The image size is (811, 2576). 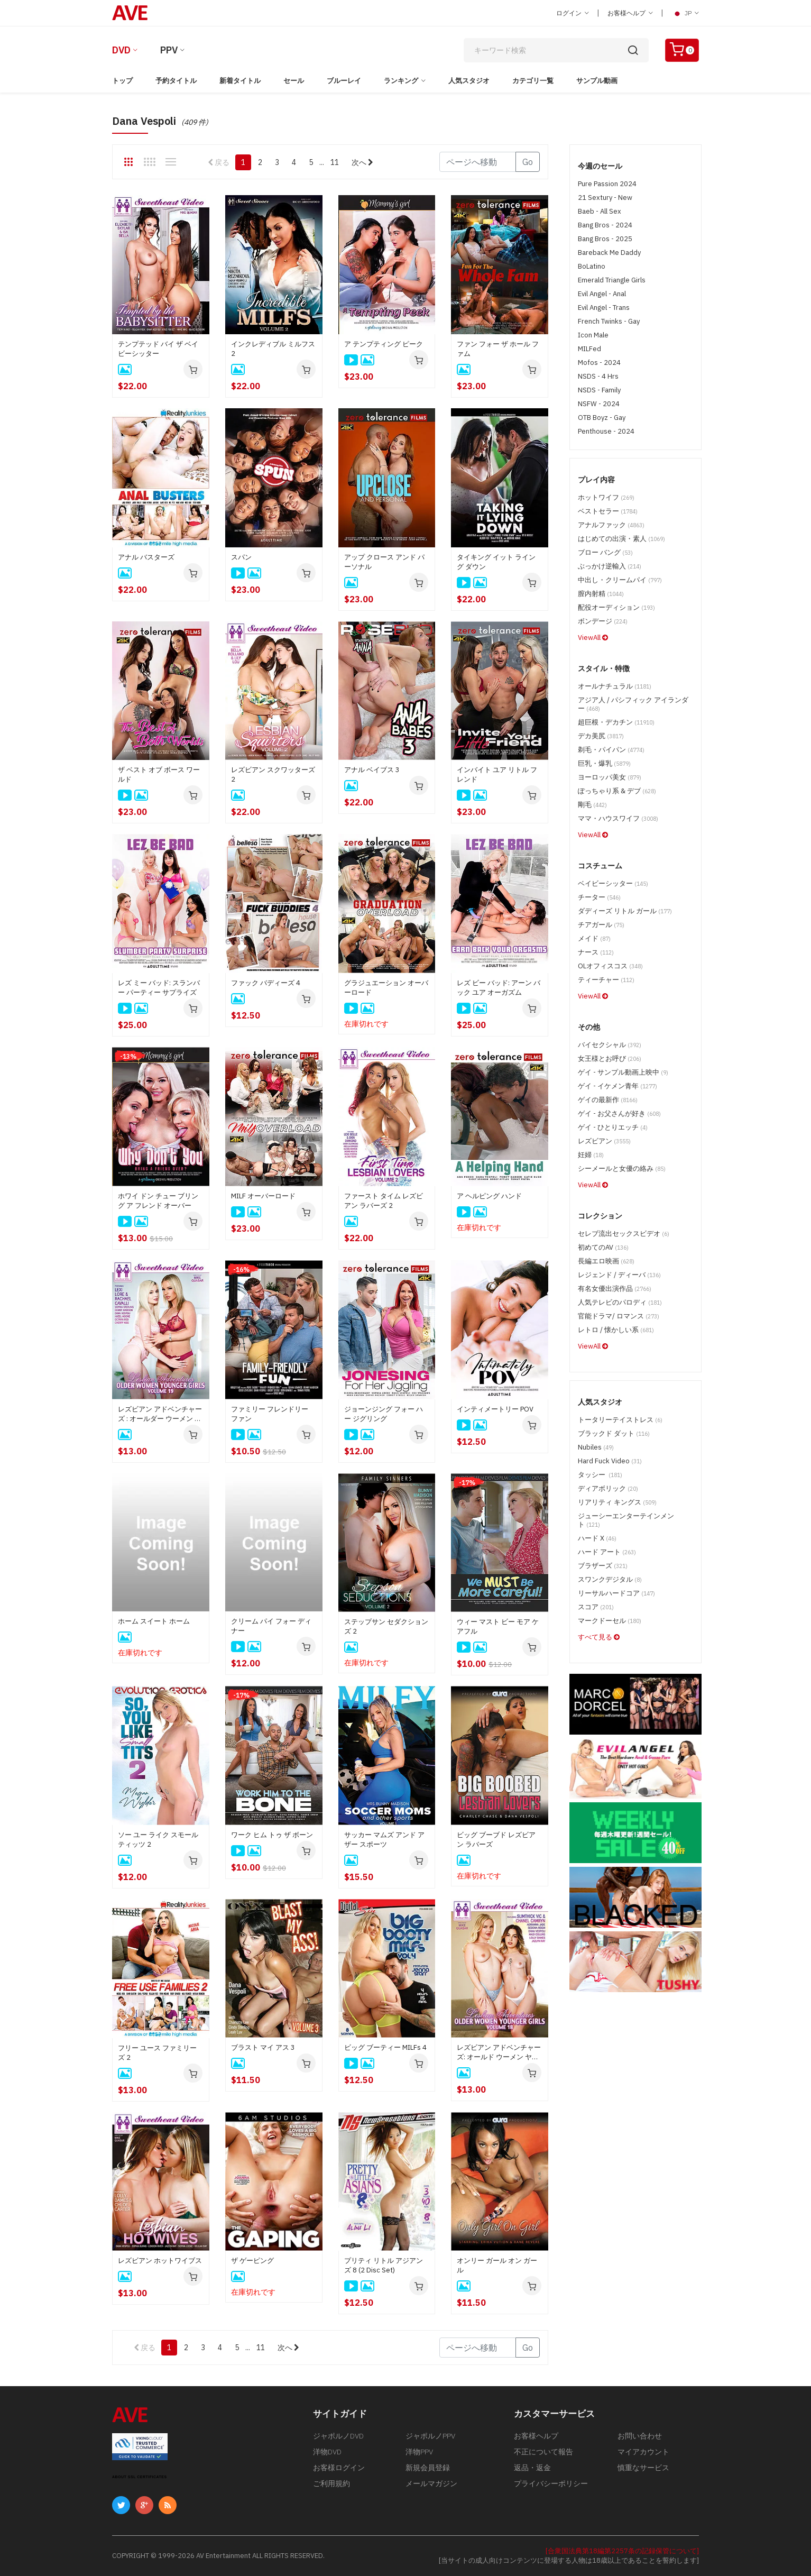 I want to click on ステップサン セダクションズ 2, so click(x=386, y=1626).